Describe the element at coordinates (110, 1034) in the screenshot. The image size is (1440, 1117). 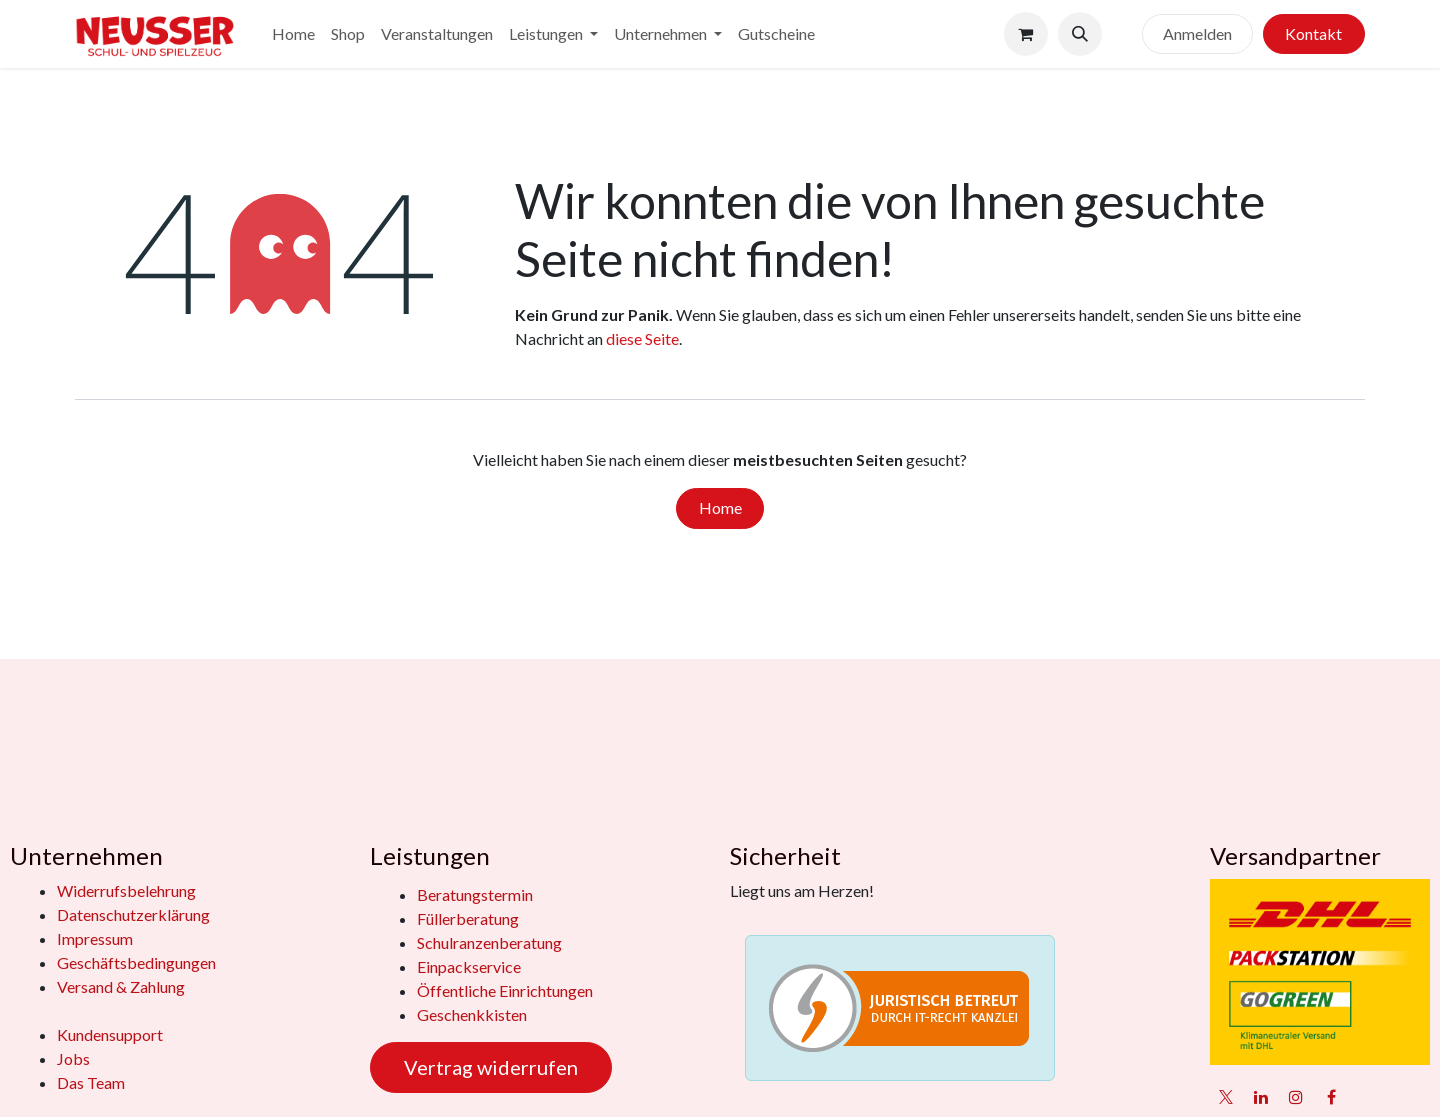
I see `Kundensupport` at that location.